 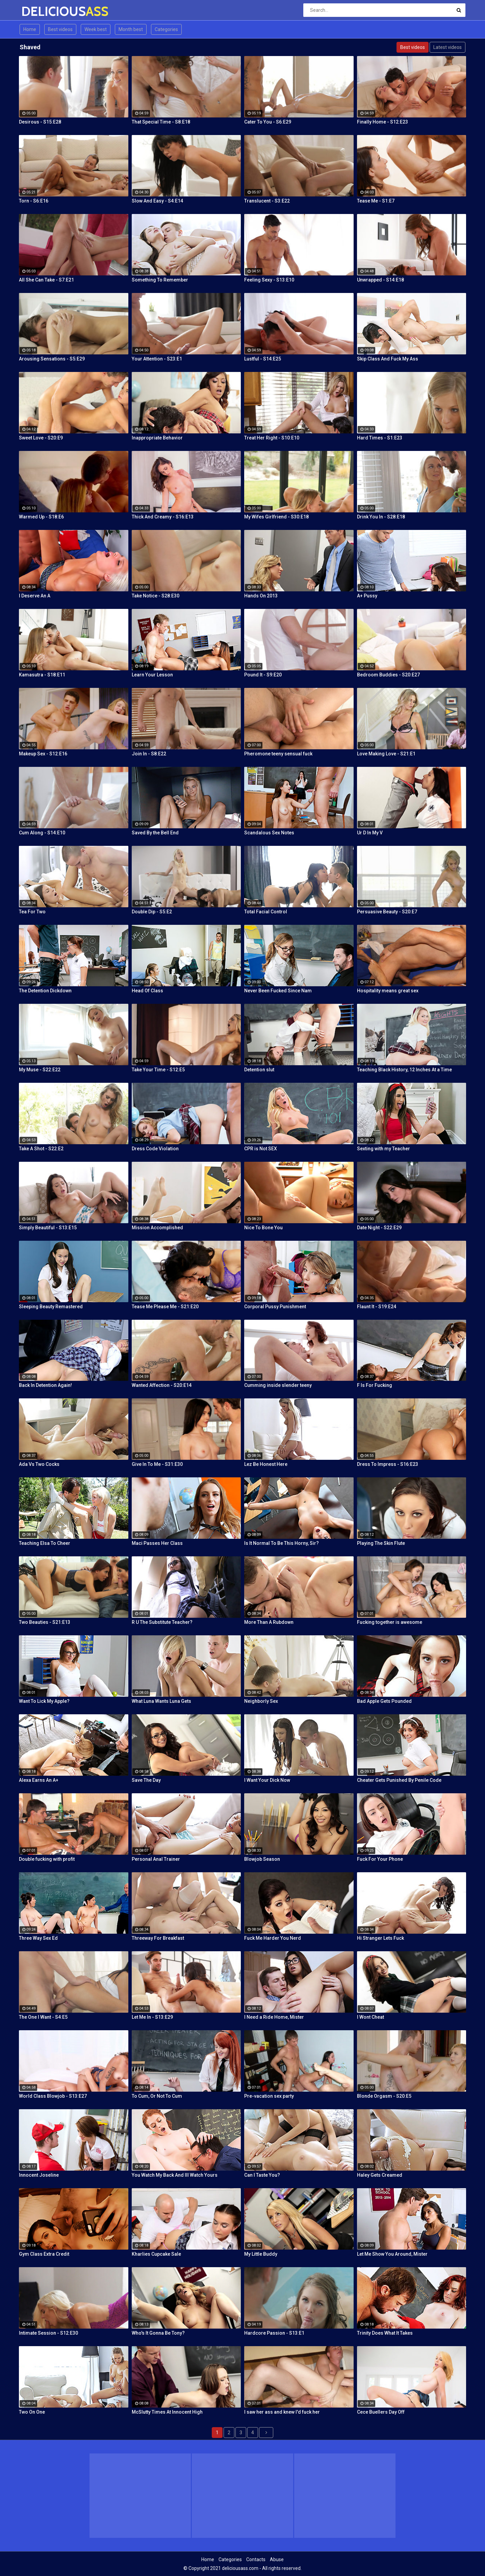 I want to click on Something To Remember, so click(x=160, y=280).